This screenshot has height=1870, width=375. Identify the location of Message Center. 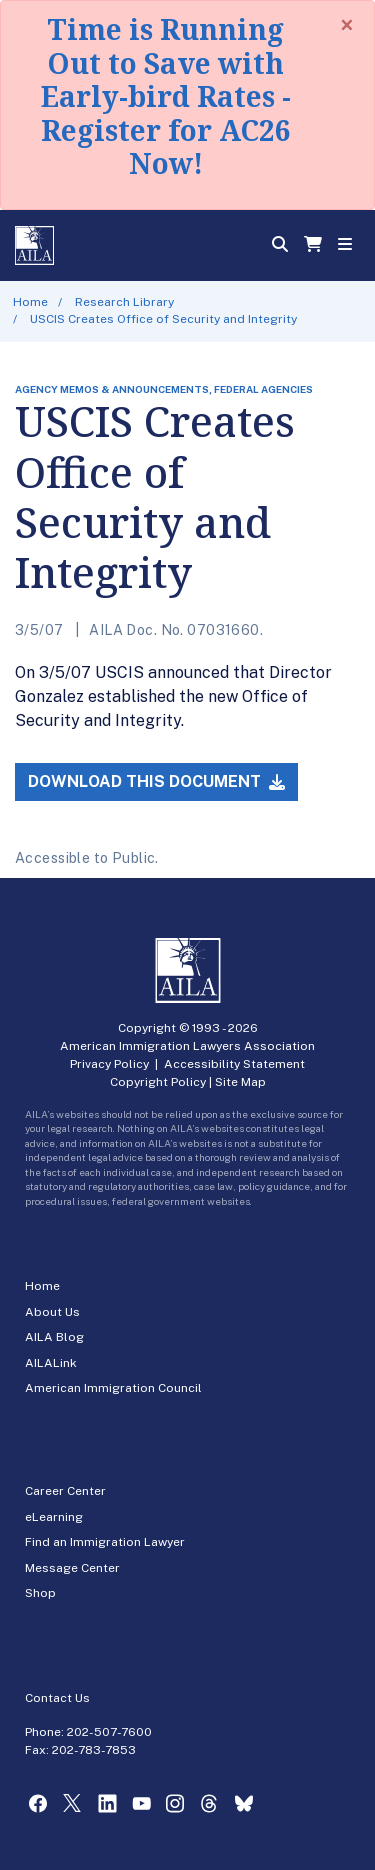
(72, 1568).